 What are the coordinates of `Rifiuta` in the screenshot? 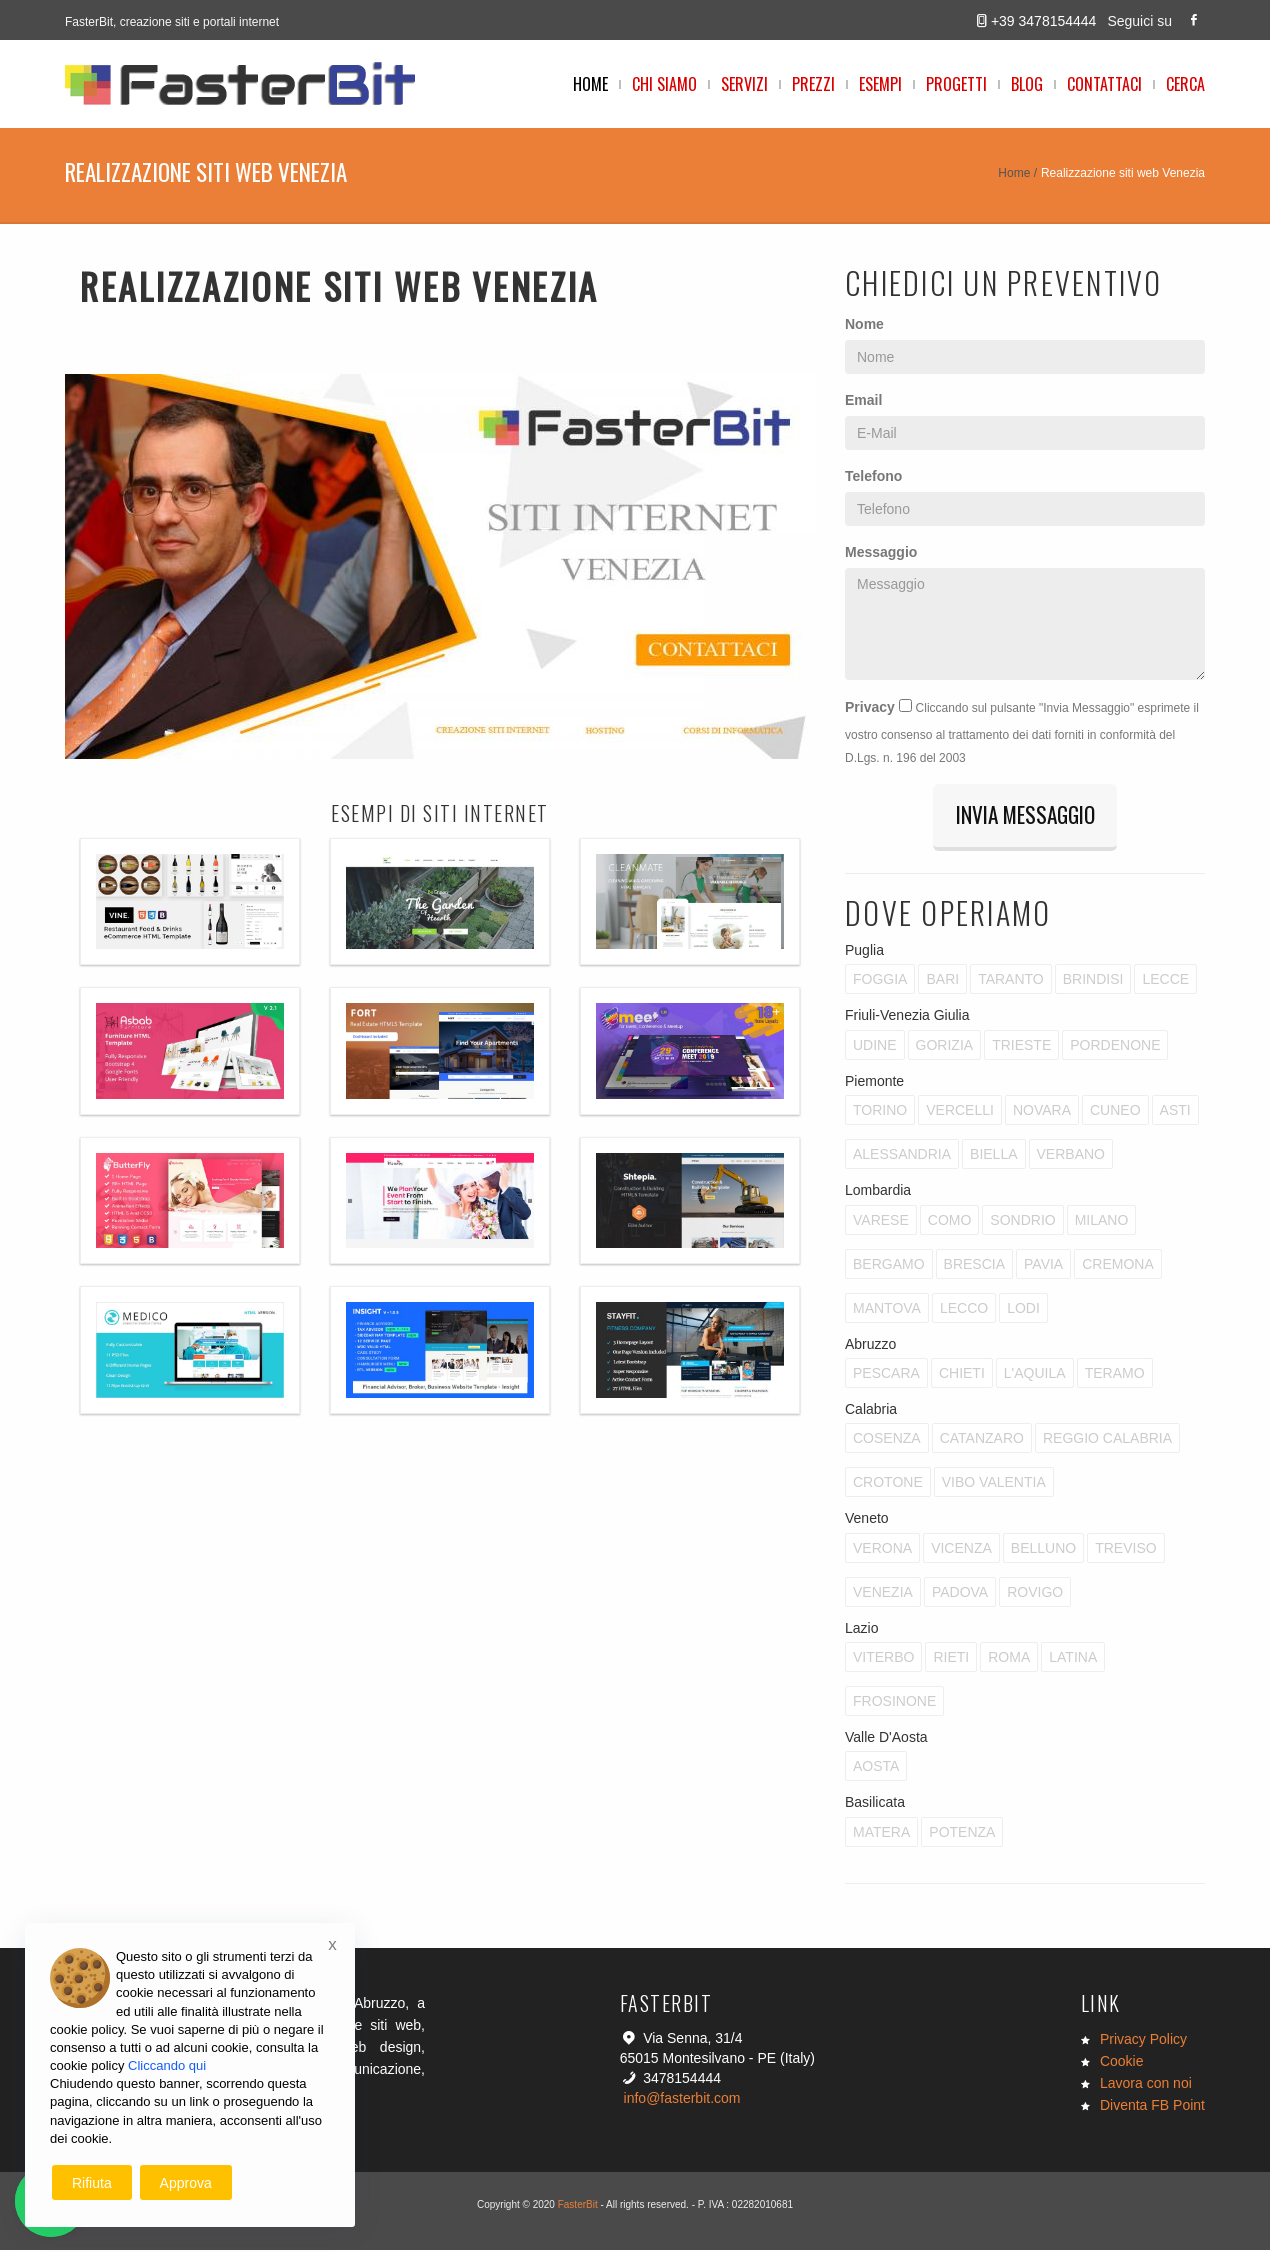 It's located at (92, 2183).